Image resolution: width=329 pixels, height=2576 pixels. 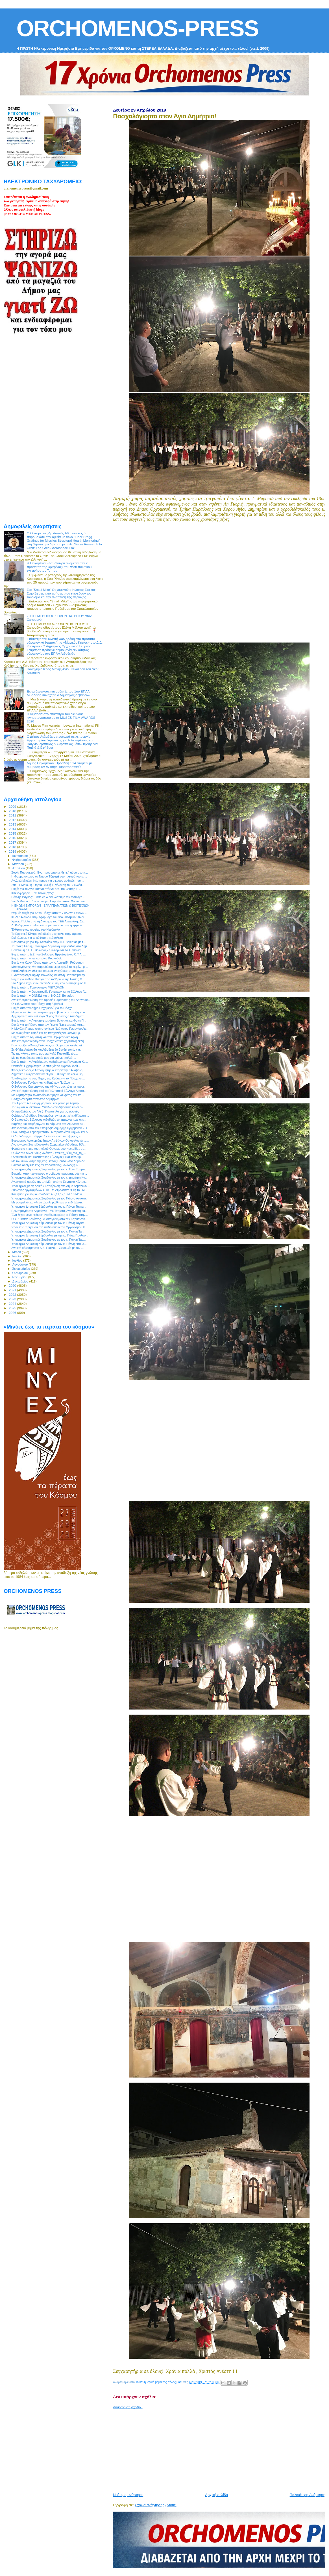 What do you see at coordinates (48, 970) in the screenshot?
I see `Καταβλήθηκαν χθες και σήμερα ενισχύσεις στους αγρό...` at bounding box center [48, 970].